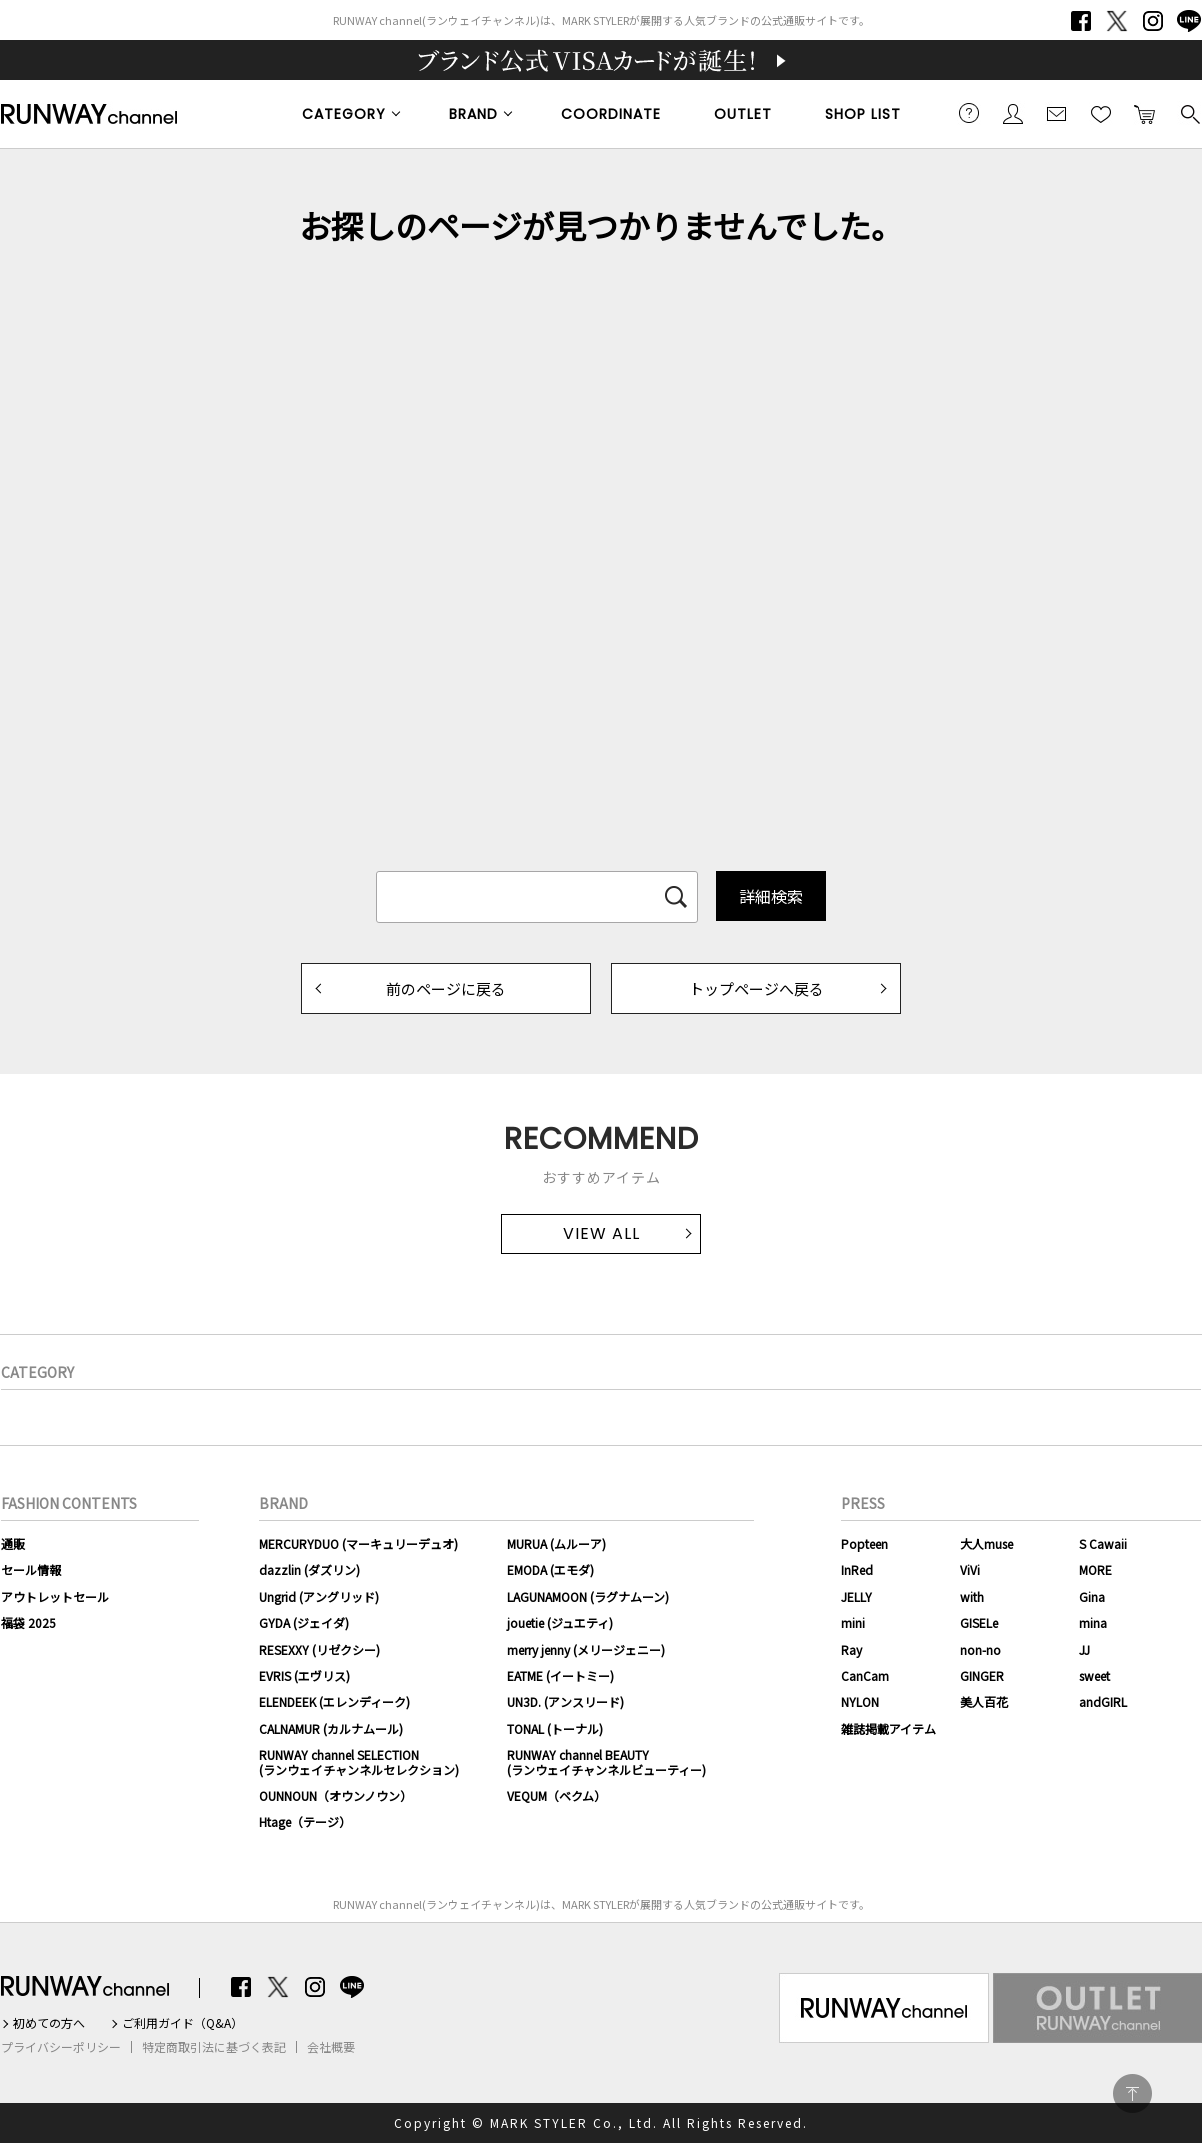 Image resolution: width=1202 pixels, height=2143 pixels. Describe the element at coordinates (986, 1543) in the screenshot. I see `大人muse` at that location.